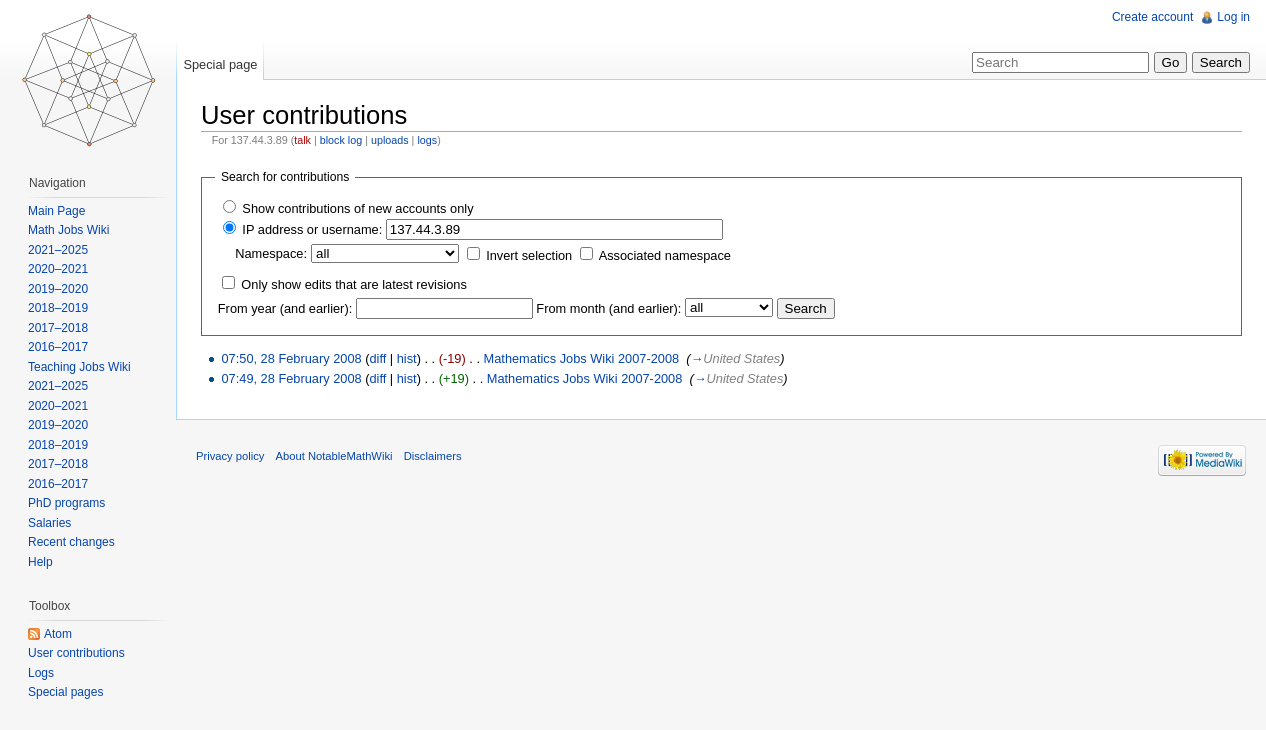 This screenshot has height=730, width=1266. Describe the element at coordinates (71, 542) in the screenshot. I see `Recent changes` at that location.